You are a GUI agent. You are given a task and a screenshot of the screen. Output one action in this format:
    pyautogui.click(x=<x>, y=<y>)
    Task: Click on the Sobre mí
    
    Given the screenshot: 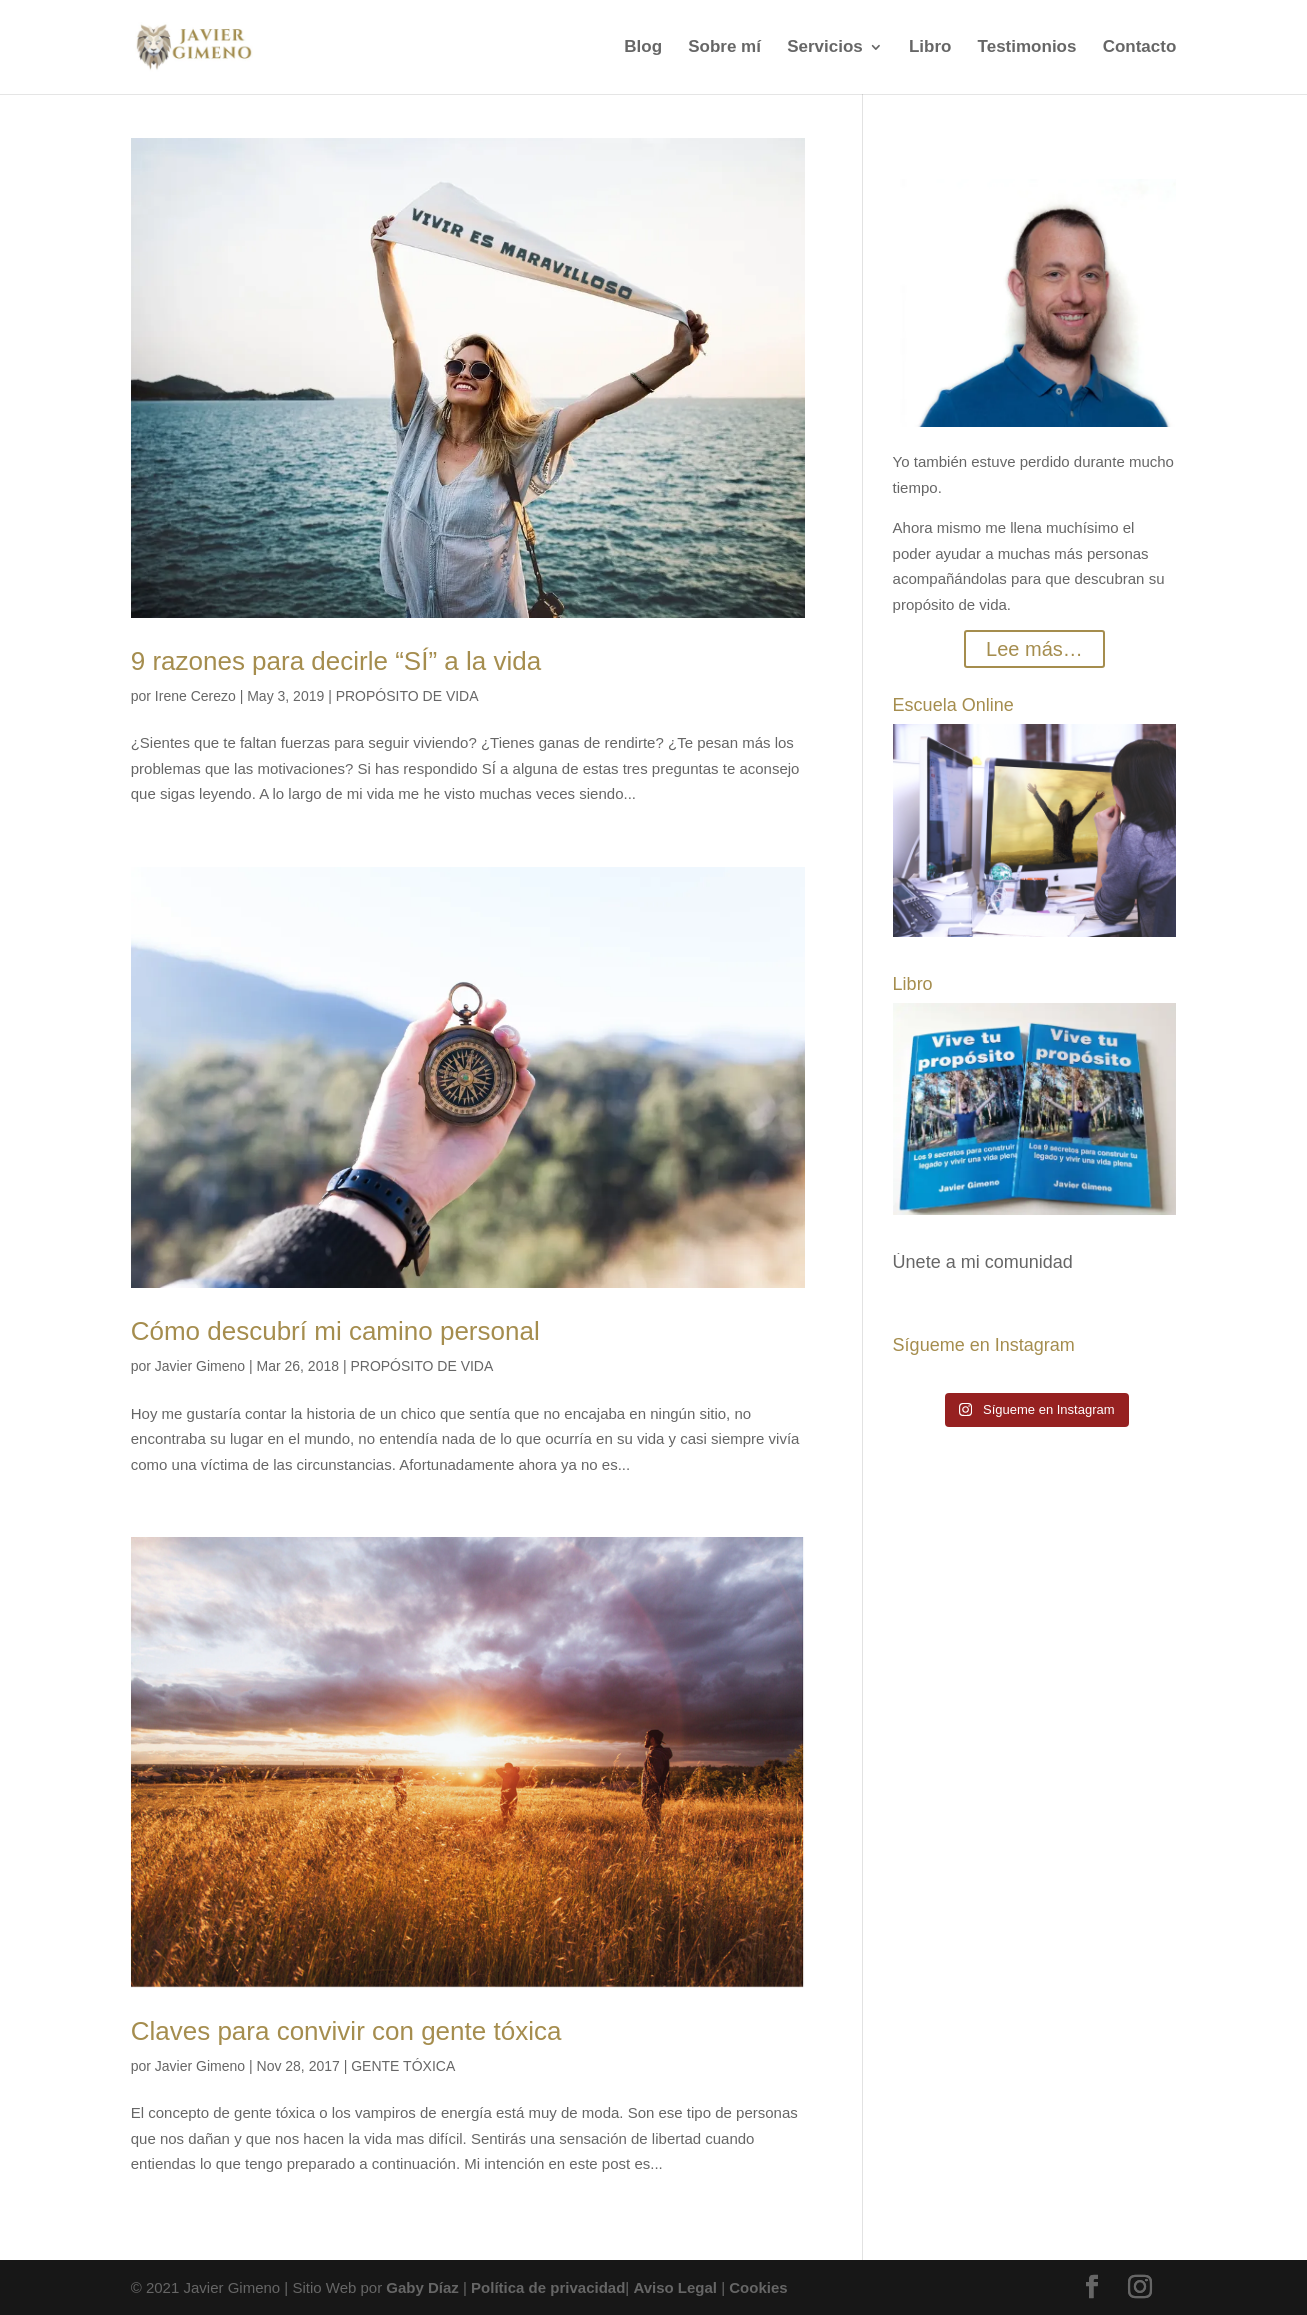 What is the action you would take?
    pyautogui.click(x=724, y=48)
    